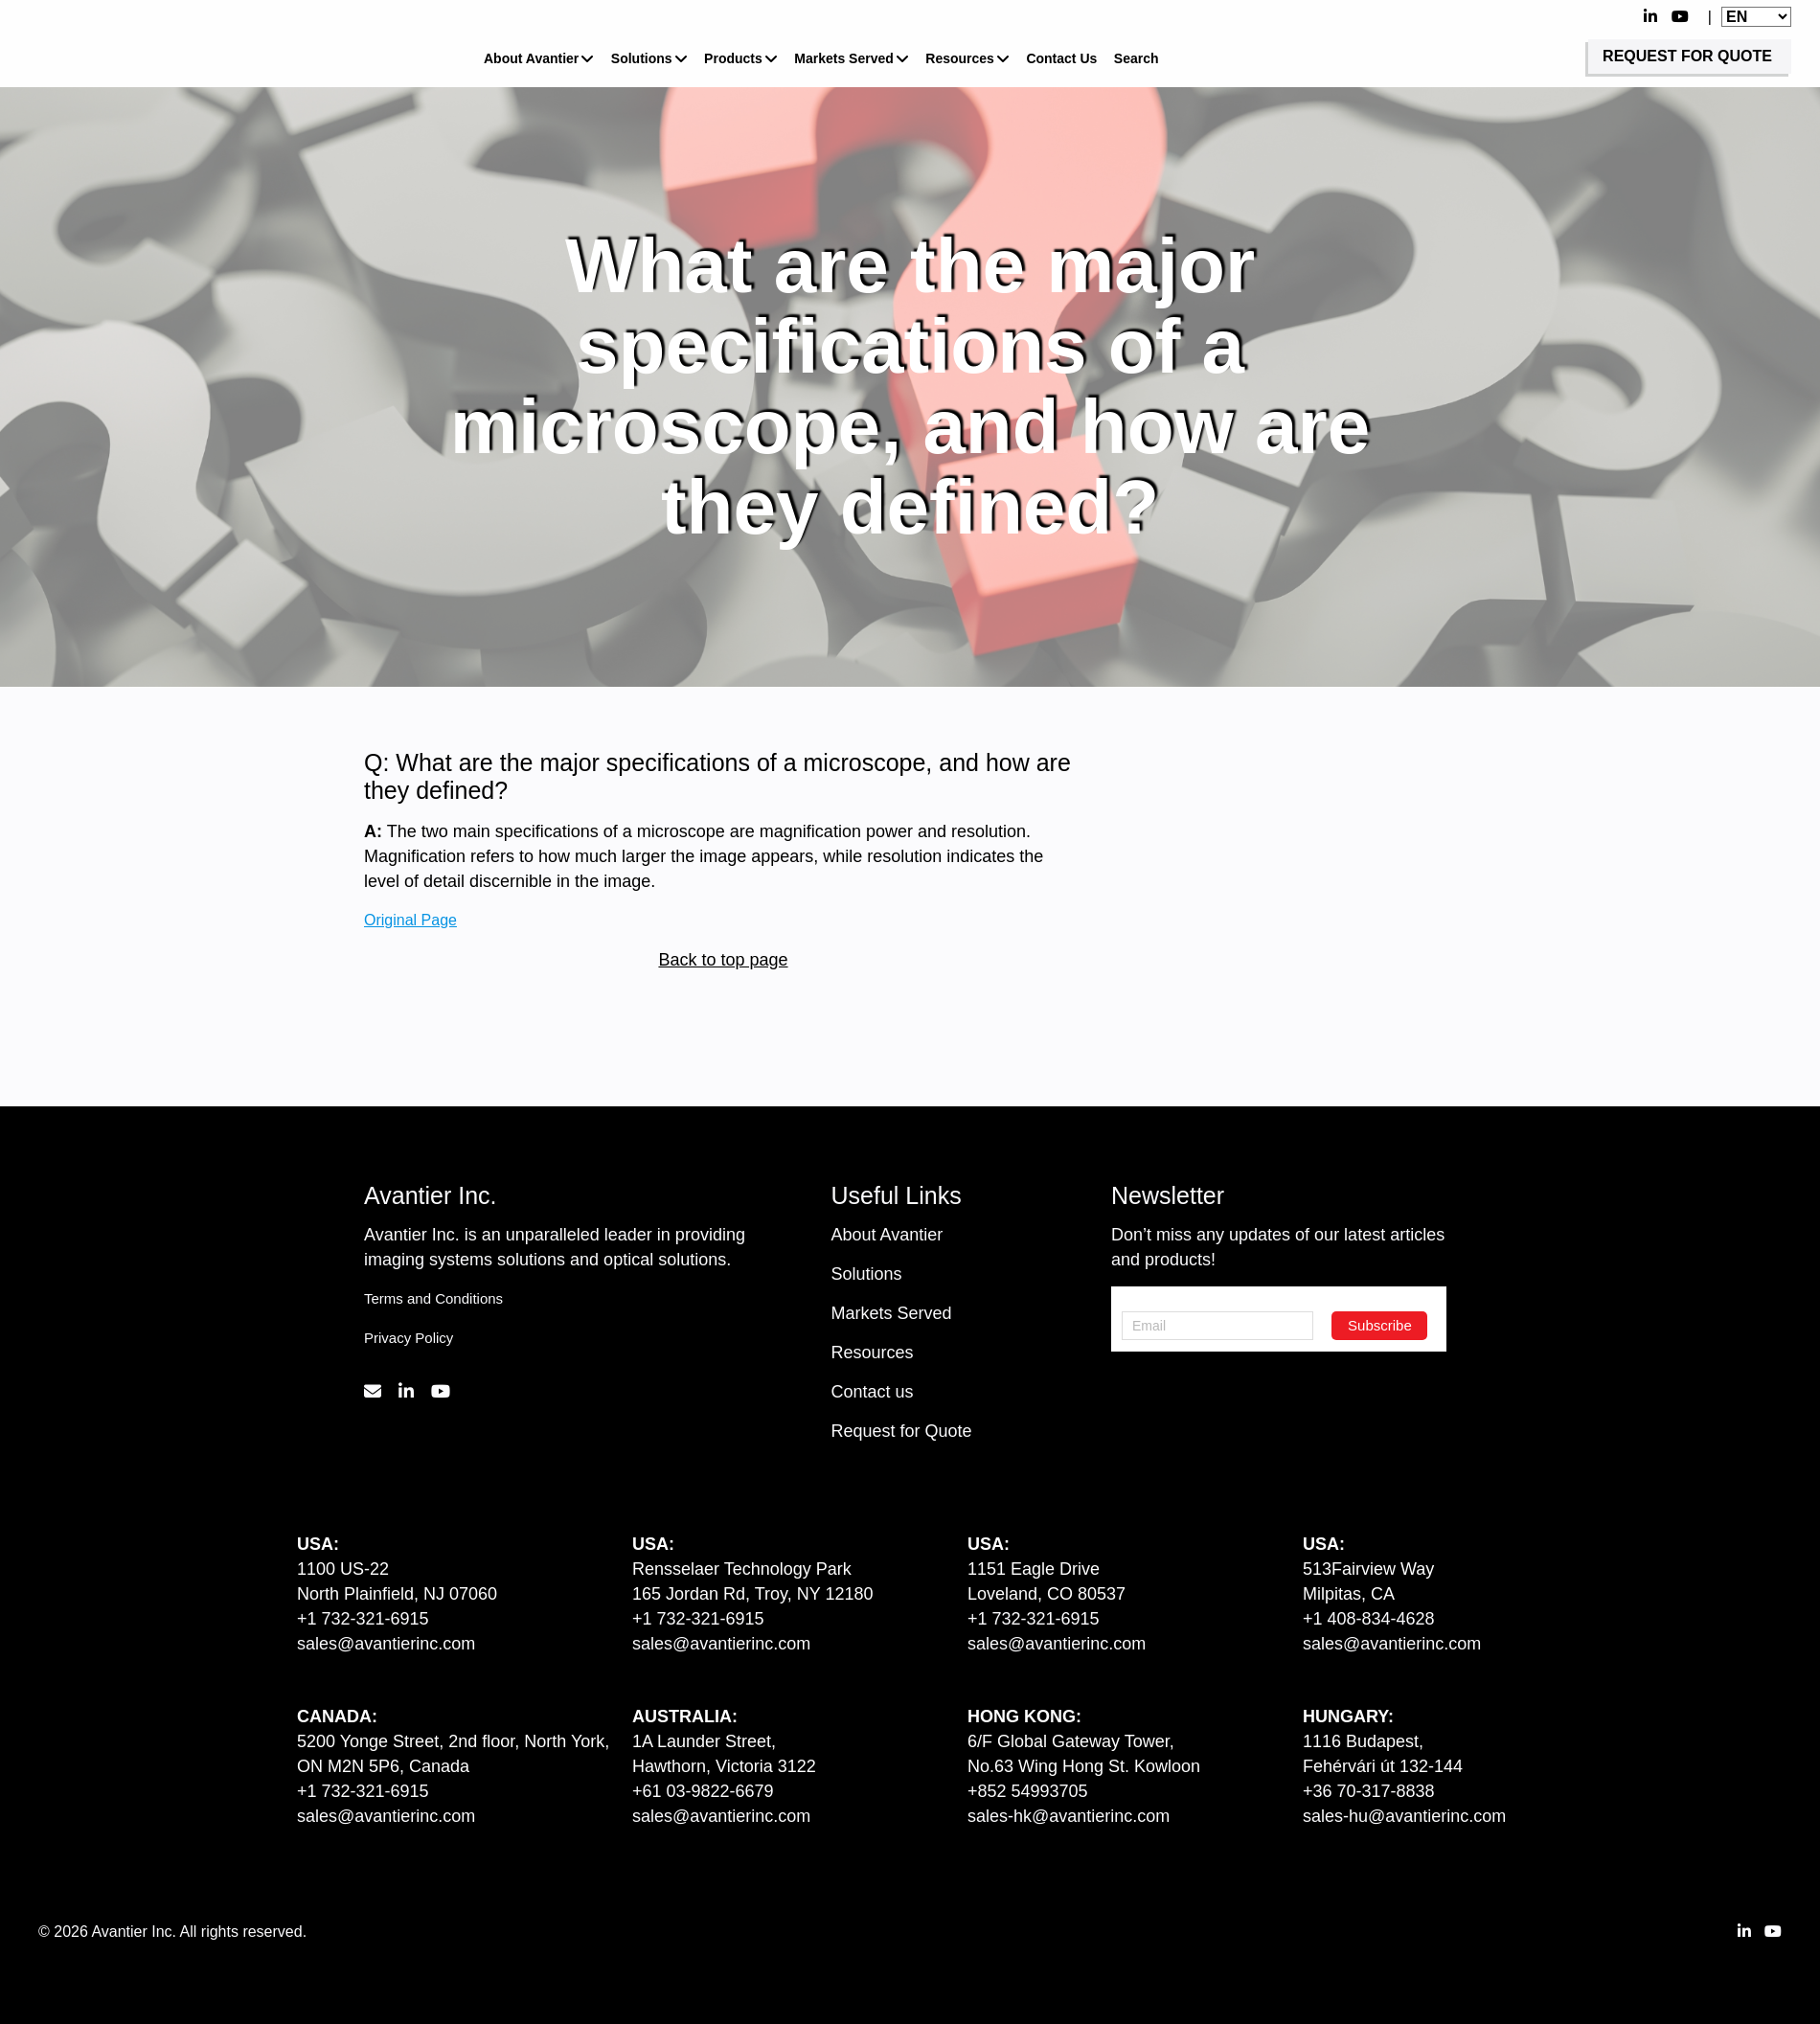 The image size is (1820, 2024). I want to click on Back to top page, so click(722, 959).